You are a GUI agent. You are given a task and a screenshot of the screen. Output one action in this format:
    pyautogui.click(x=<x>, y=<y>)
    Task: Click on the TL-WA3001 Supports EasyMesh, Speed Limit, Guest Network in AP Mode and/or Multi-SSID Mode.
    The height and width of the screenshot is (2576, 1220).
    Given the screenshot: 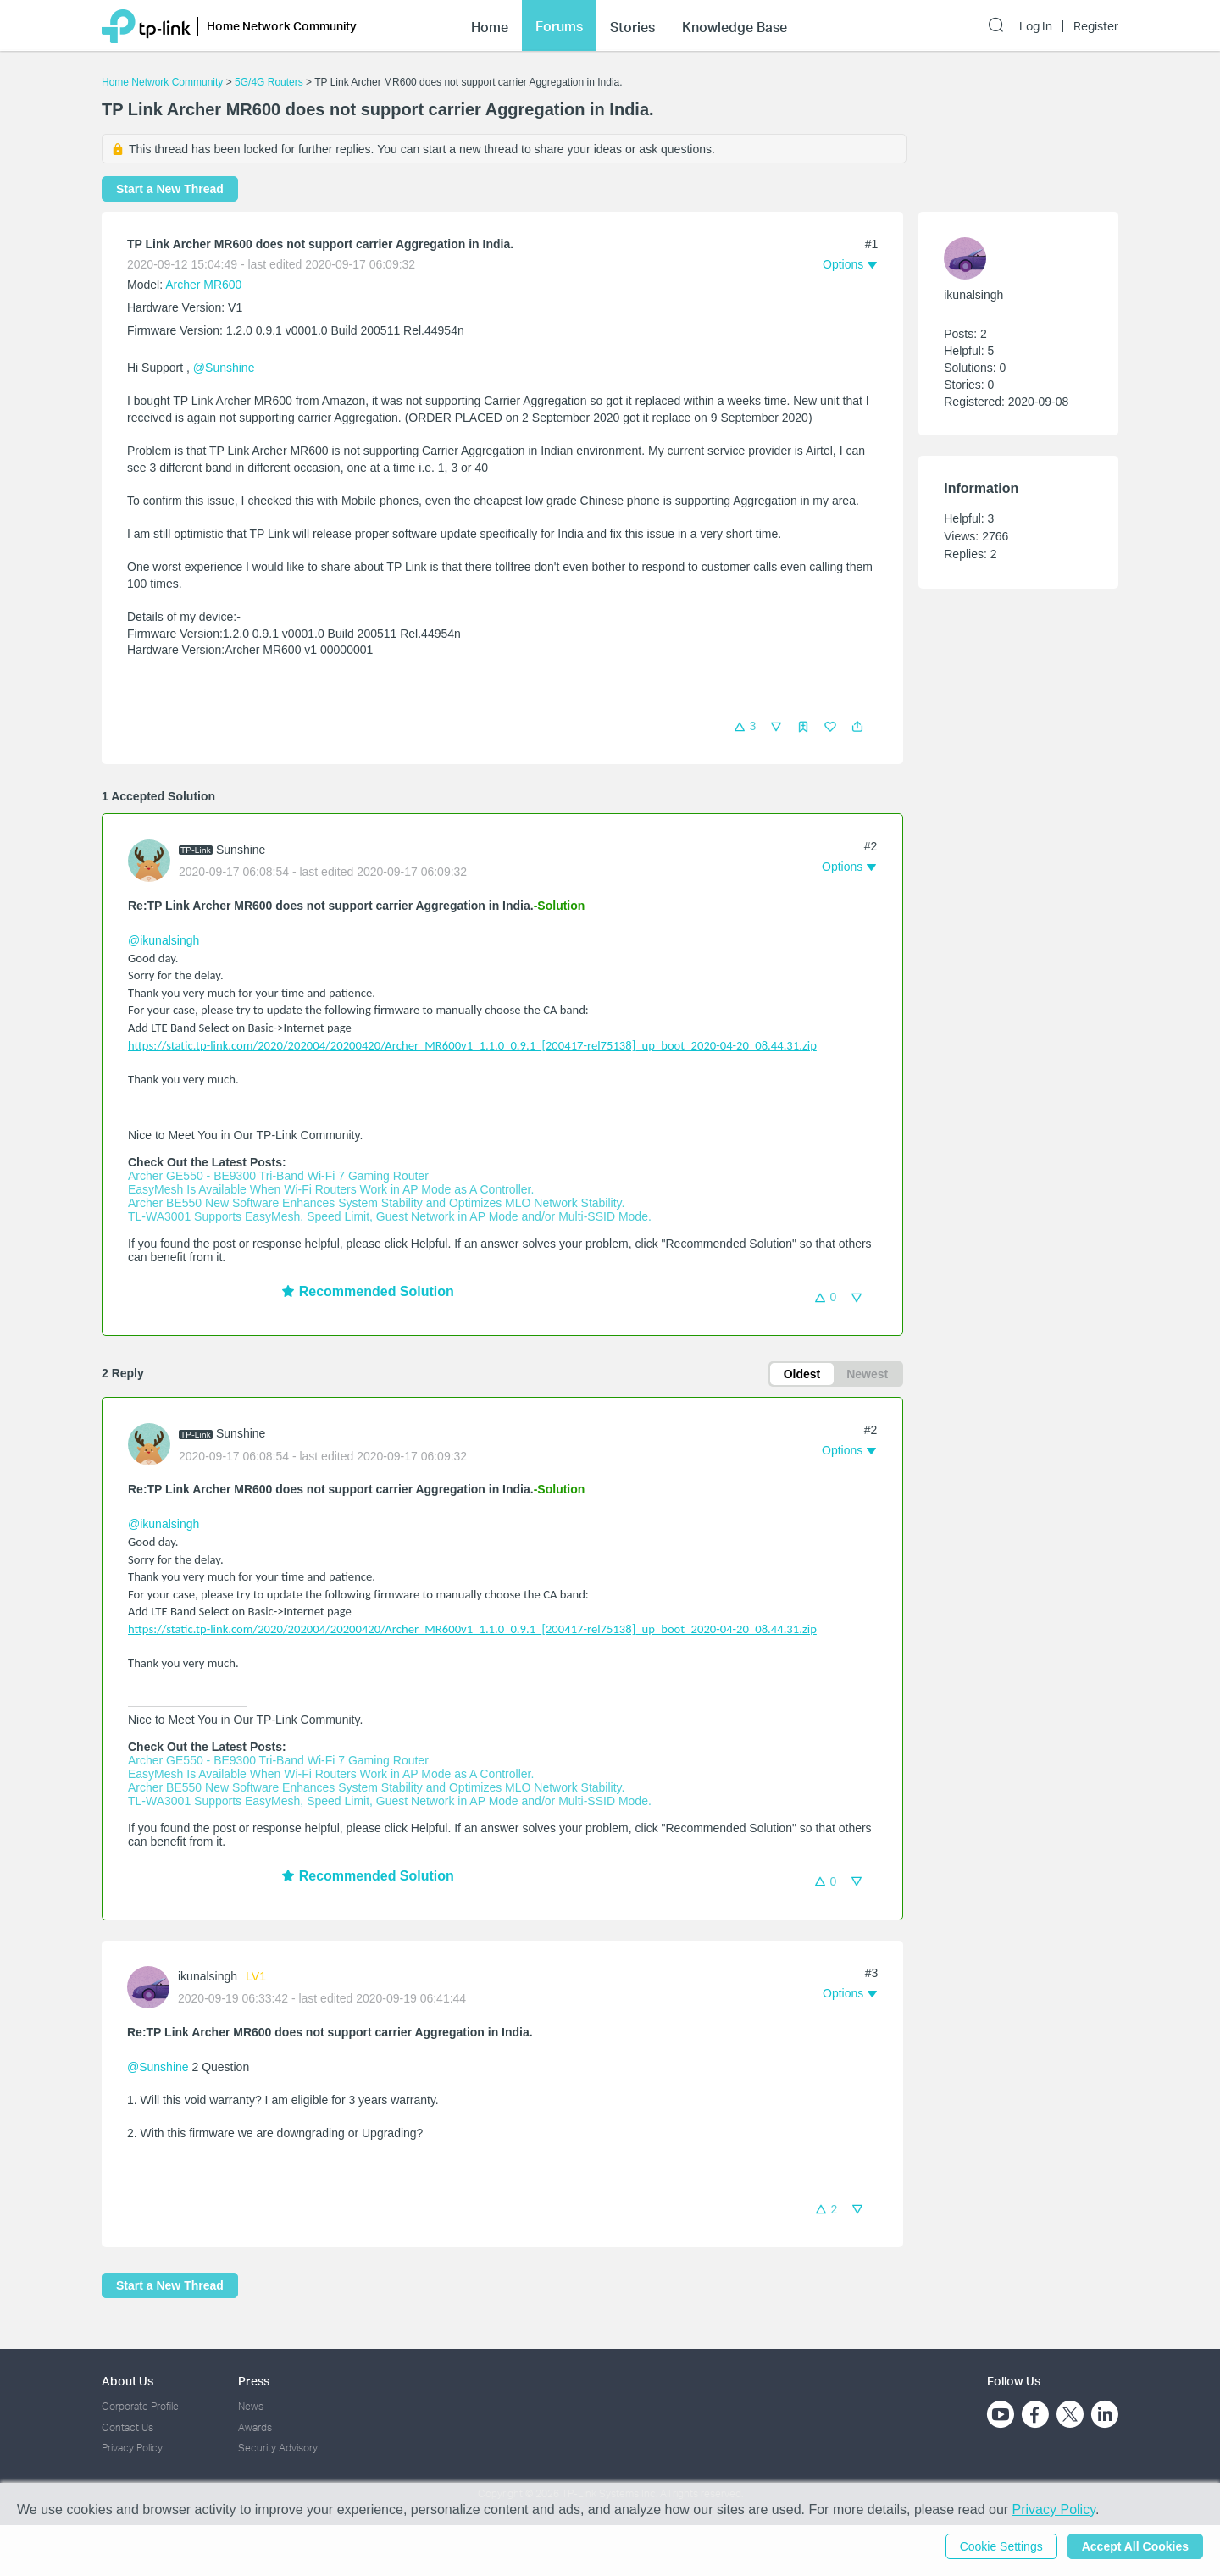 What is the action you would take?
    pyautogui.click(x=390, y=1216)
    